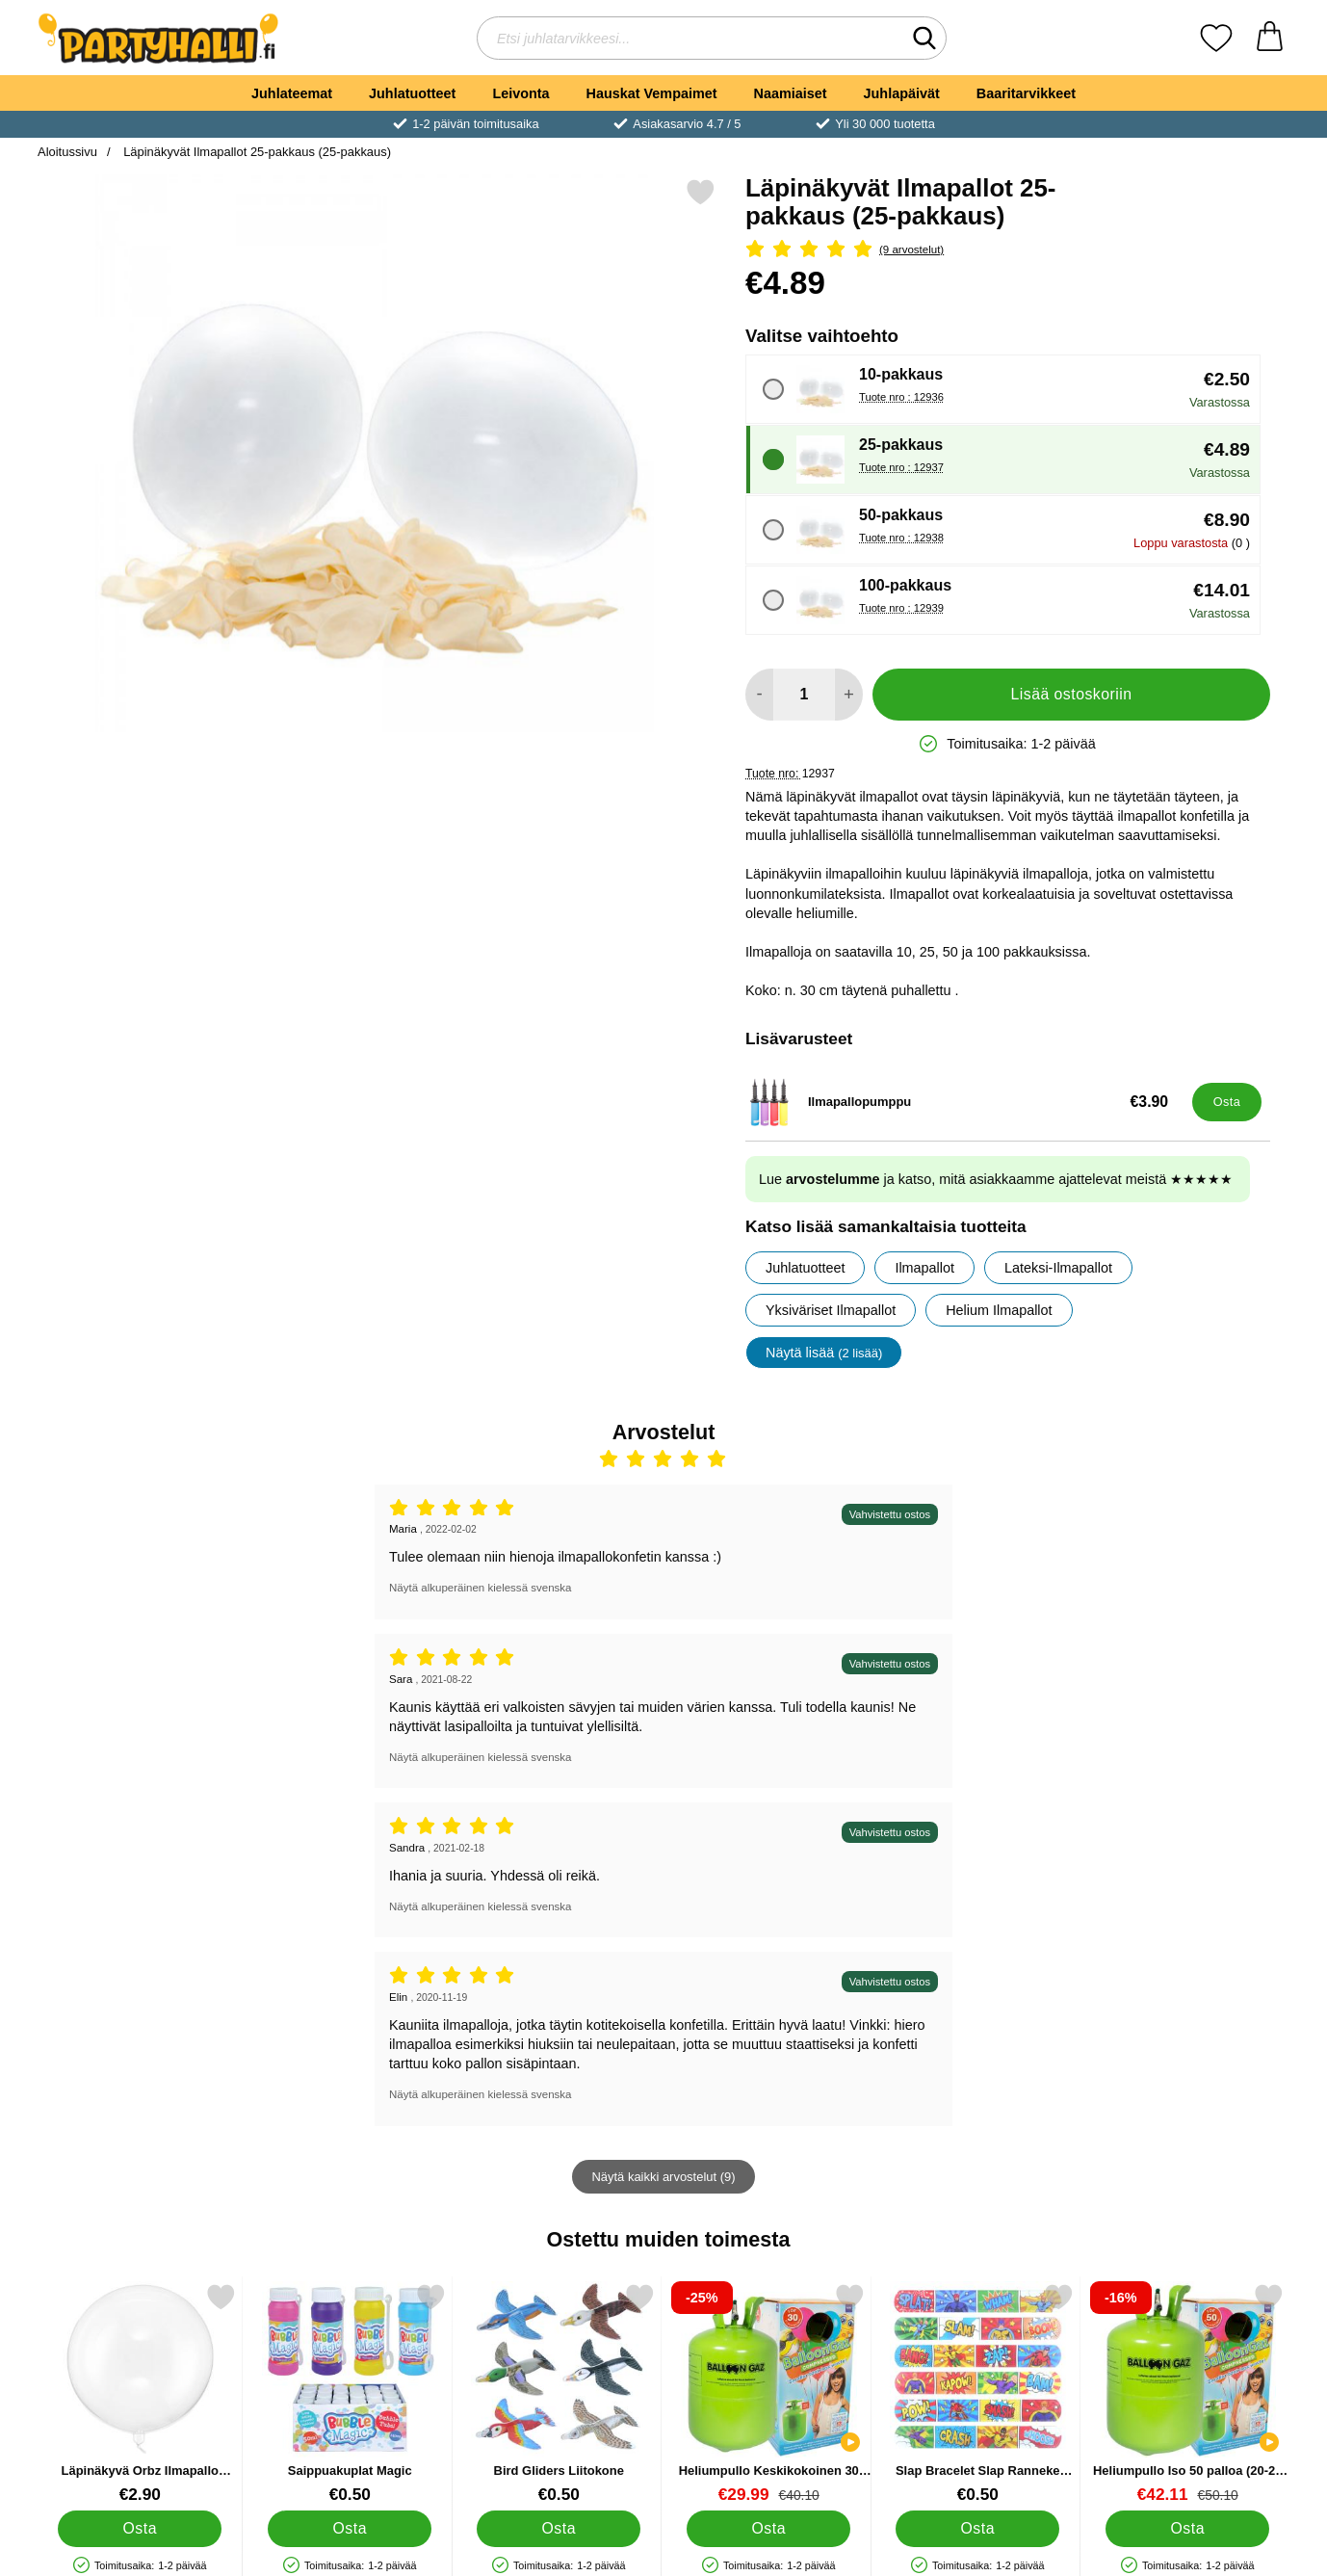  Describe the element at coordinates (964, 1102) in the screenshot. I see `[Ilmapallopumppu; Hinta: €3.90]` at that location.